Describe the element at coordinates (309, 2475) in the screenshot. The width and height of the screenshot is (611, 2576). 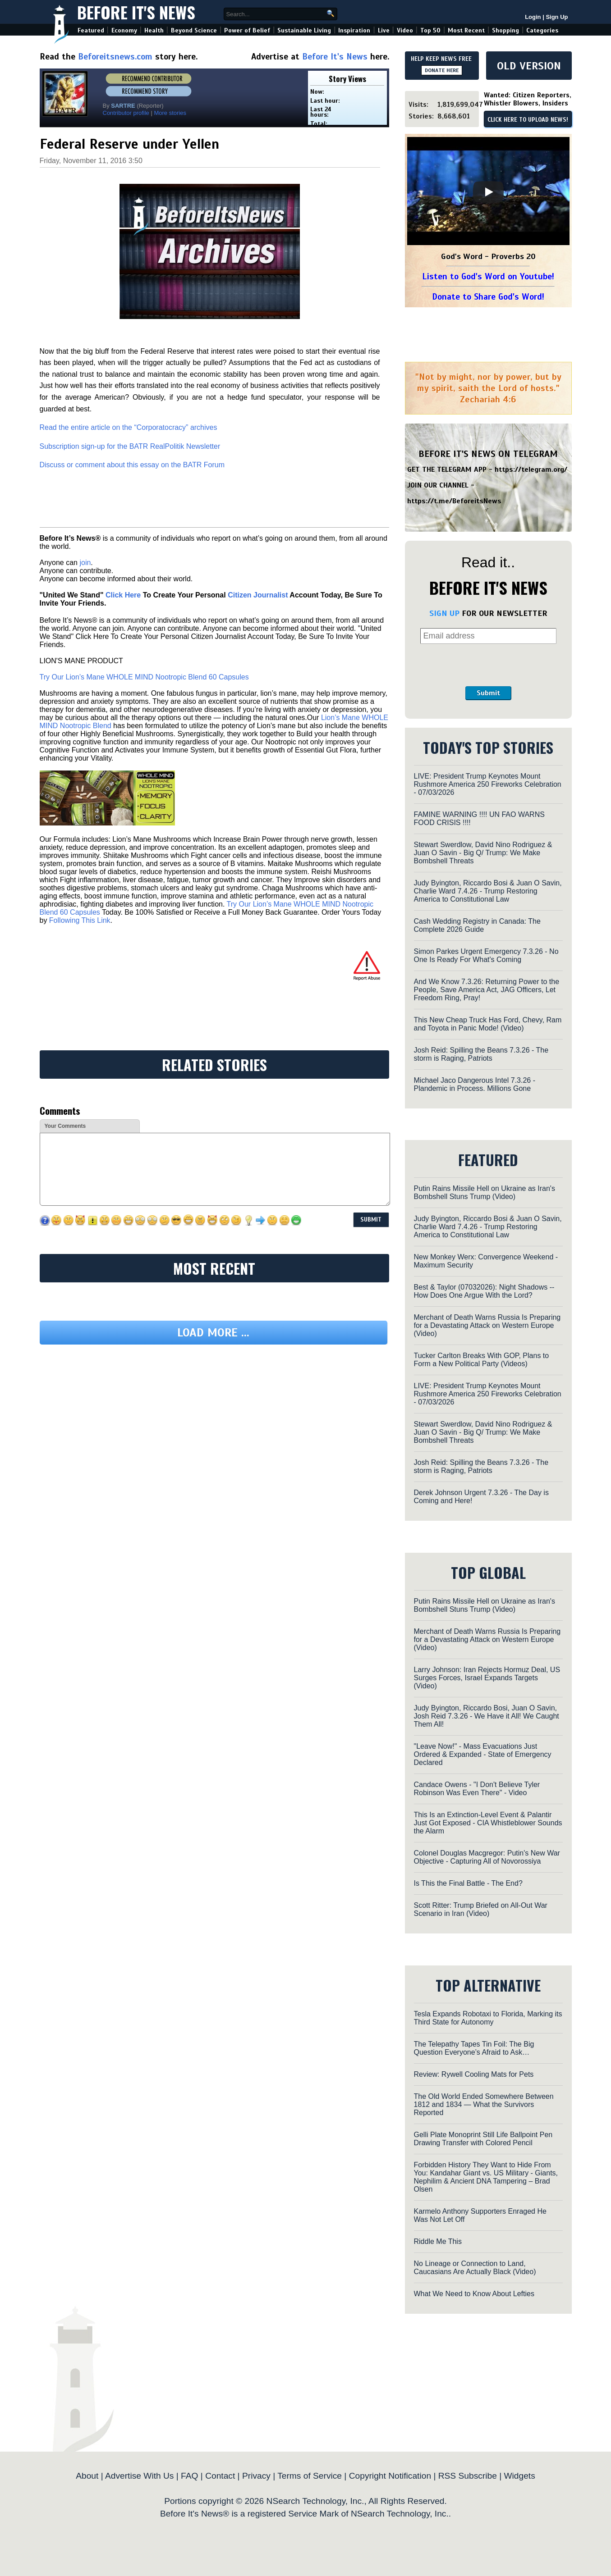
I see `Terms of Service` at that location.